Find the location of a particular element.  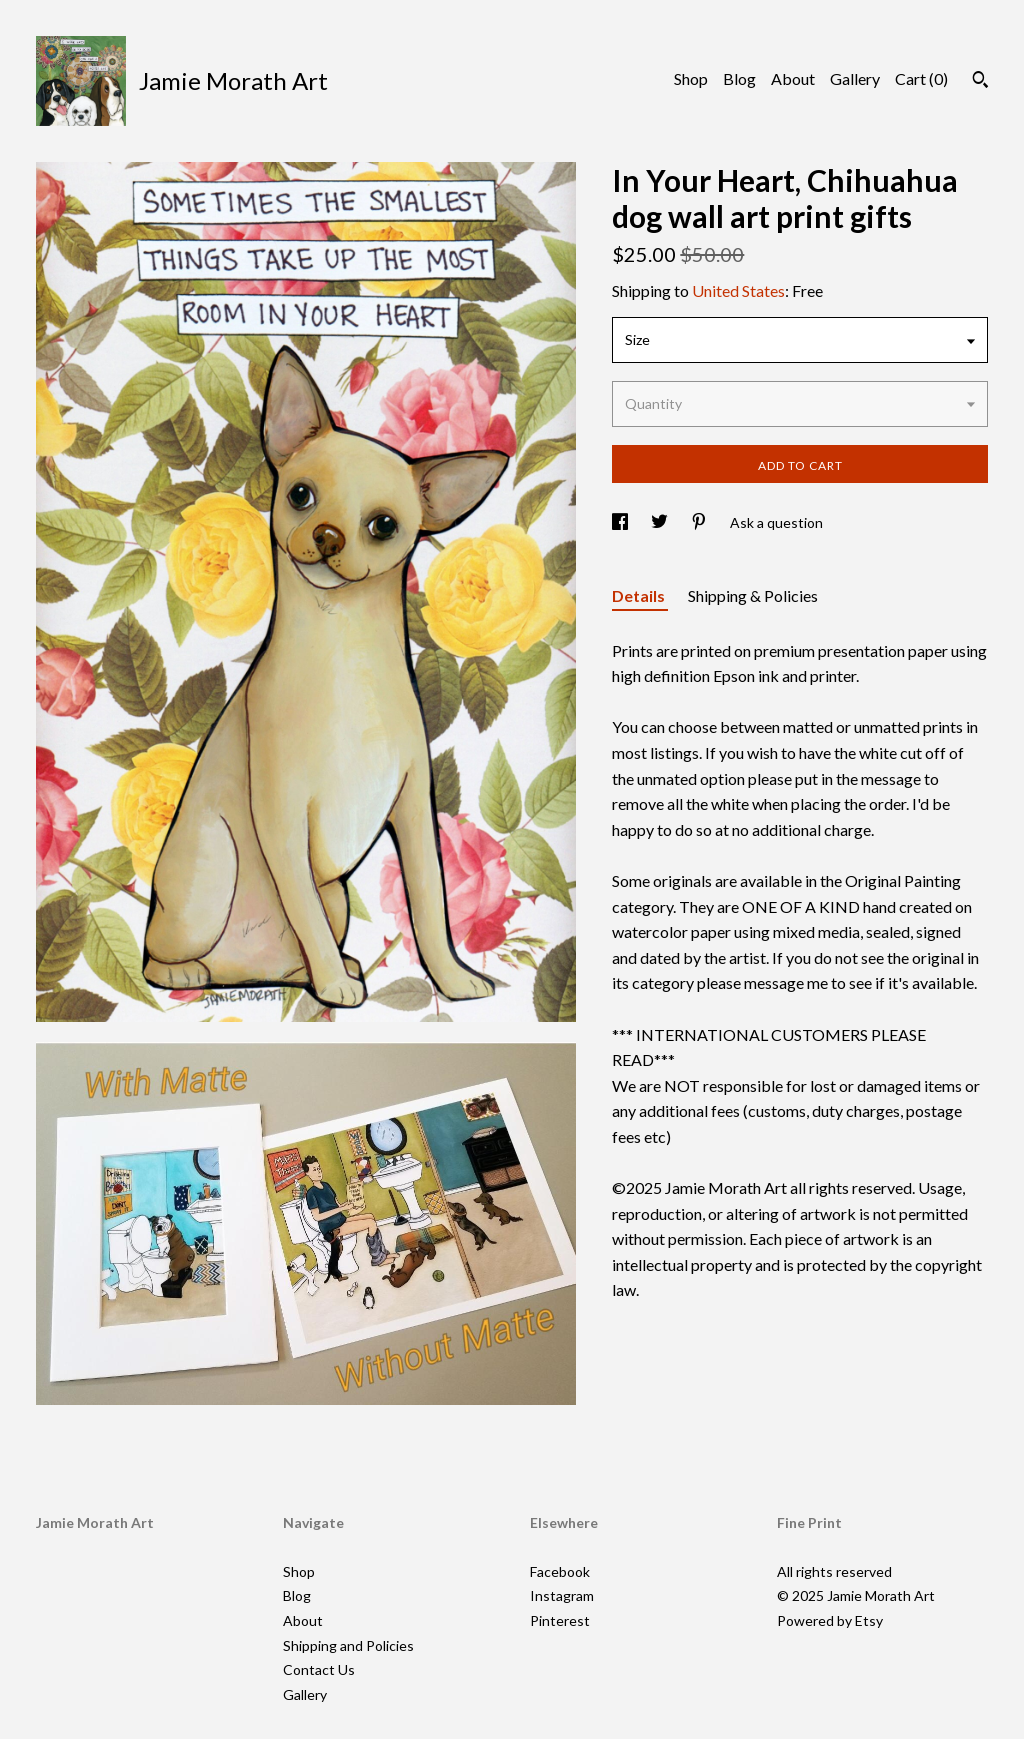

About is located at coordinates (793, 78).